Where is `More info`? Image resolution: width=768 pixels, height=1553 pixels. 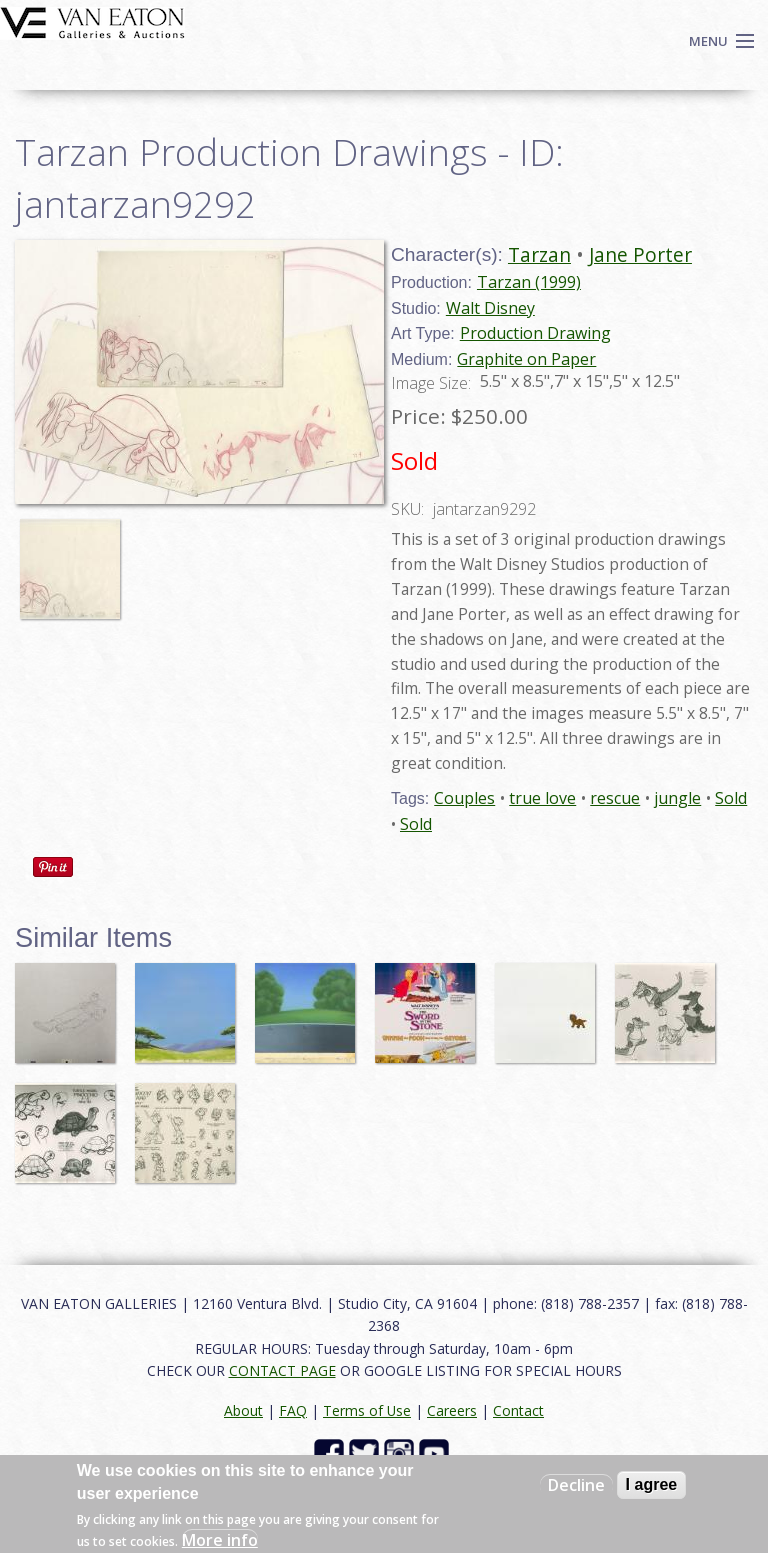
More info is located at coordinates (220, 1540).